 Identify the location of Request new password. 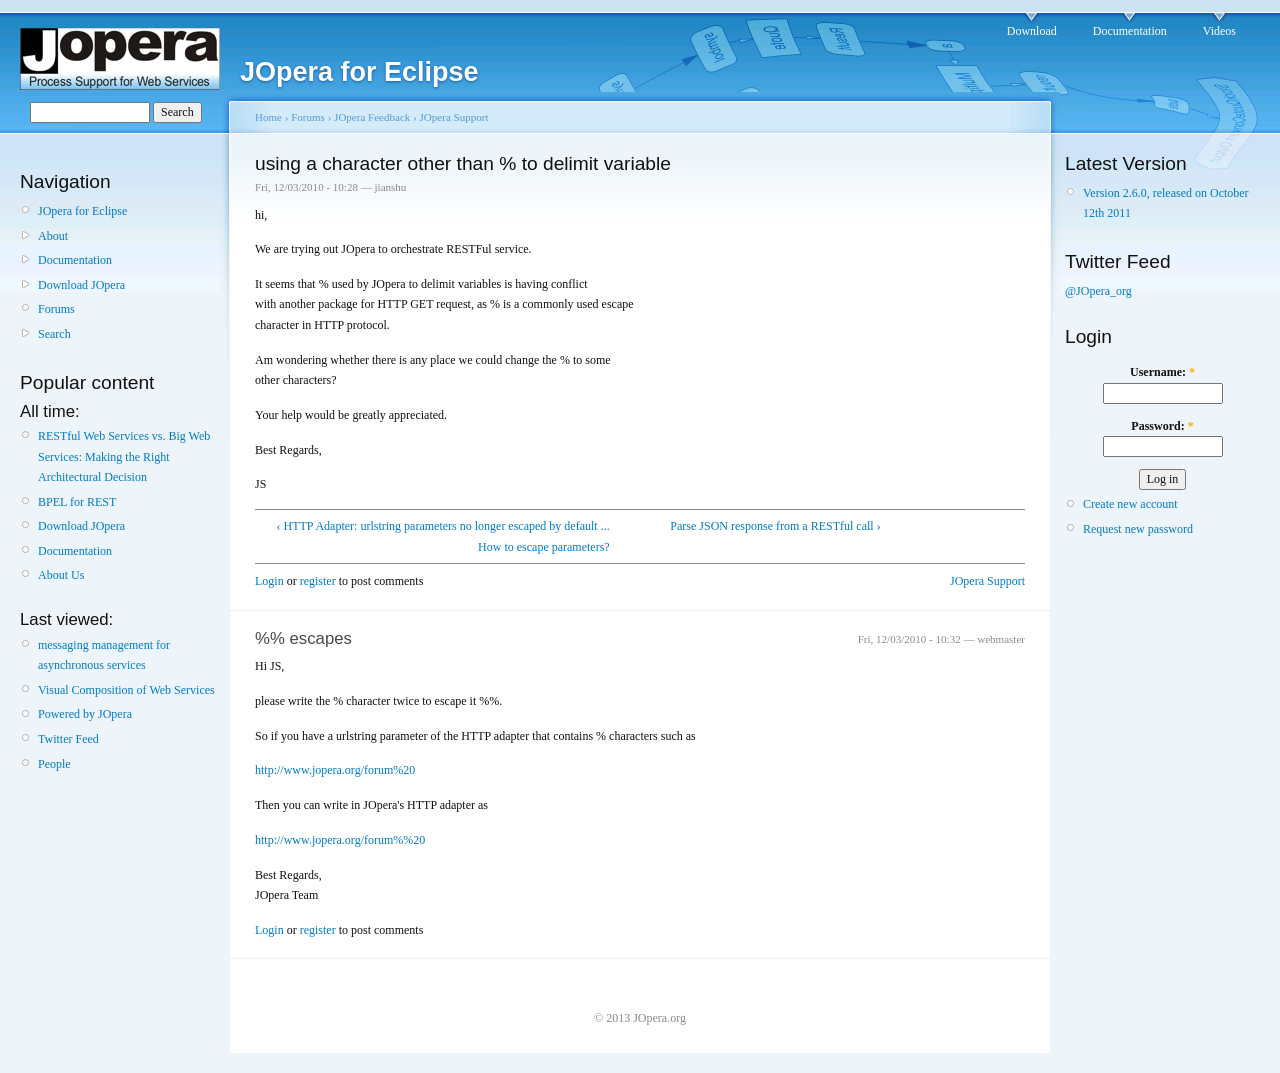
(1138, 529).